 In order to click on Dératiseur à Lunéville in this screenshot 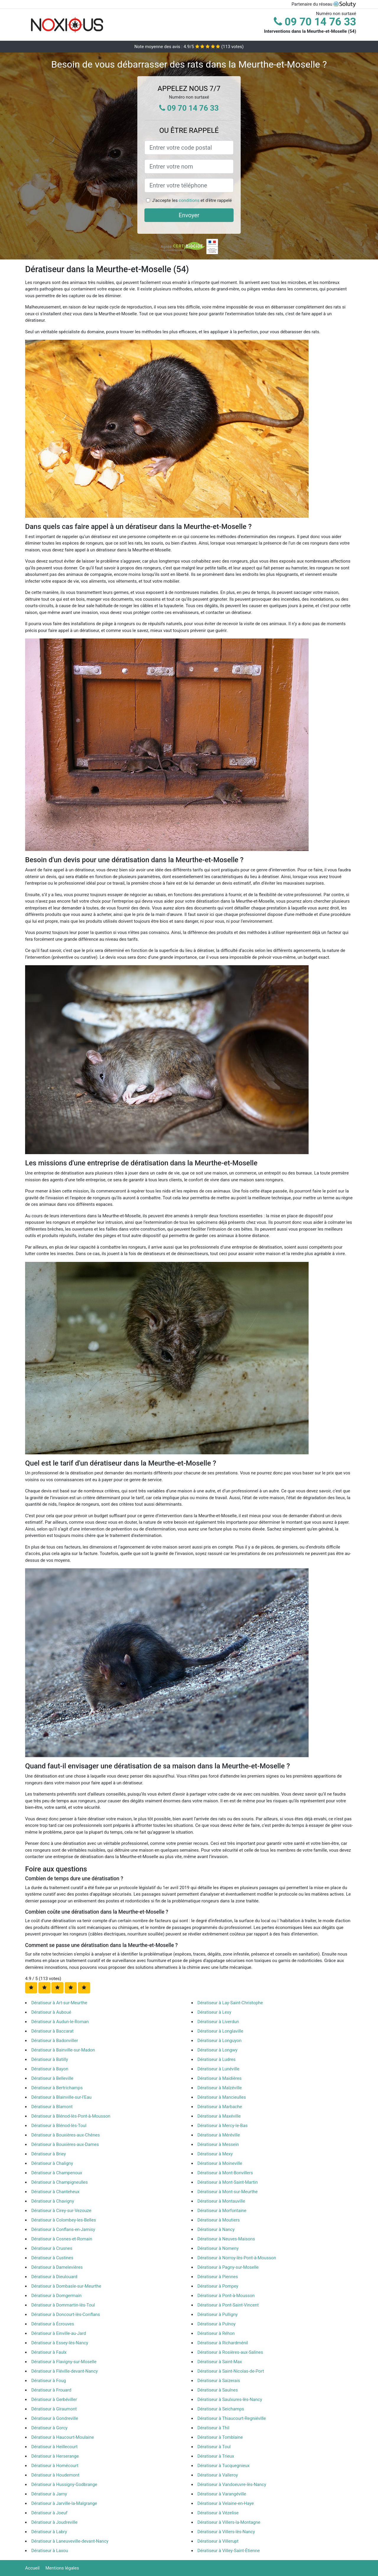, I will do `click(218, 2069)`.